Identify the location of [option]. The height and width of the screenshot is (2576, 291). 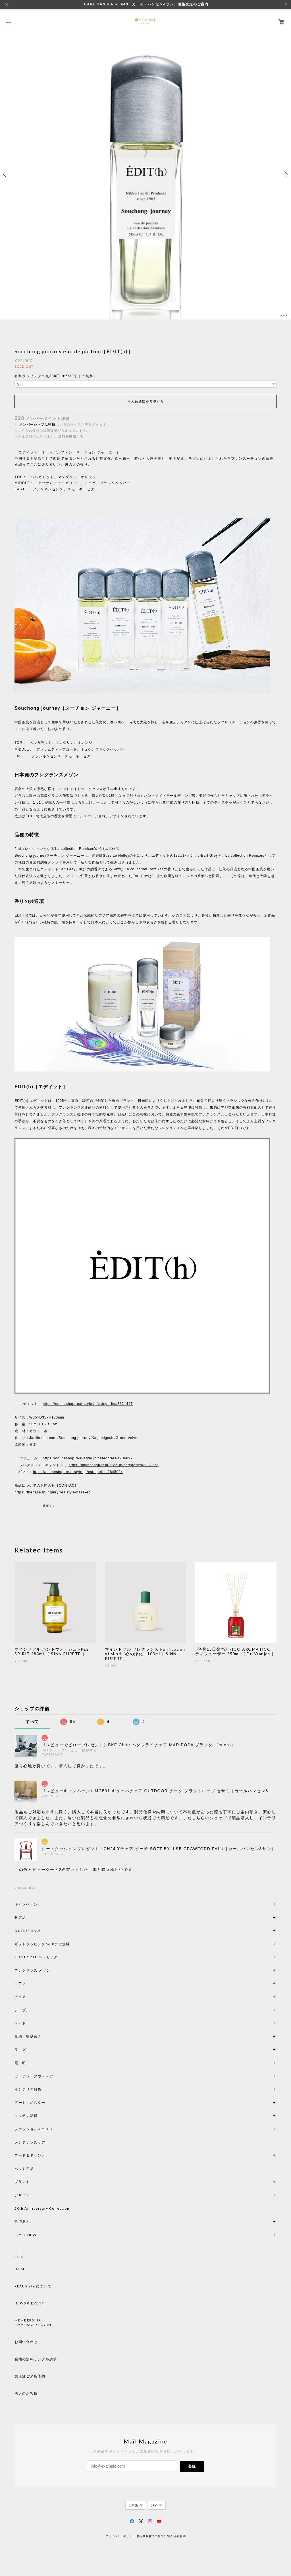
(145, 174).